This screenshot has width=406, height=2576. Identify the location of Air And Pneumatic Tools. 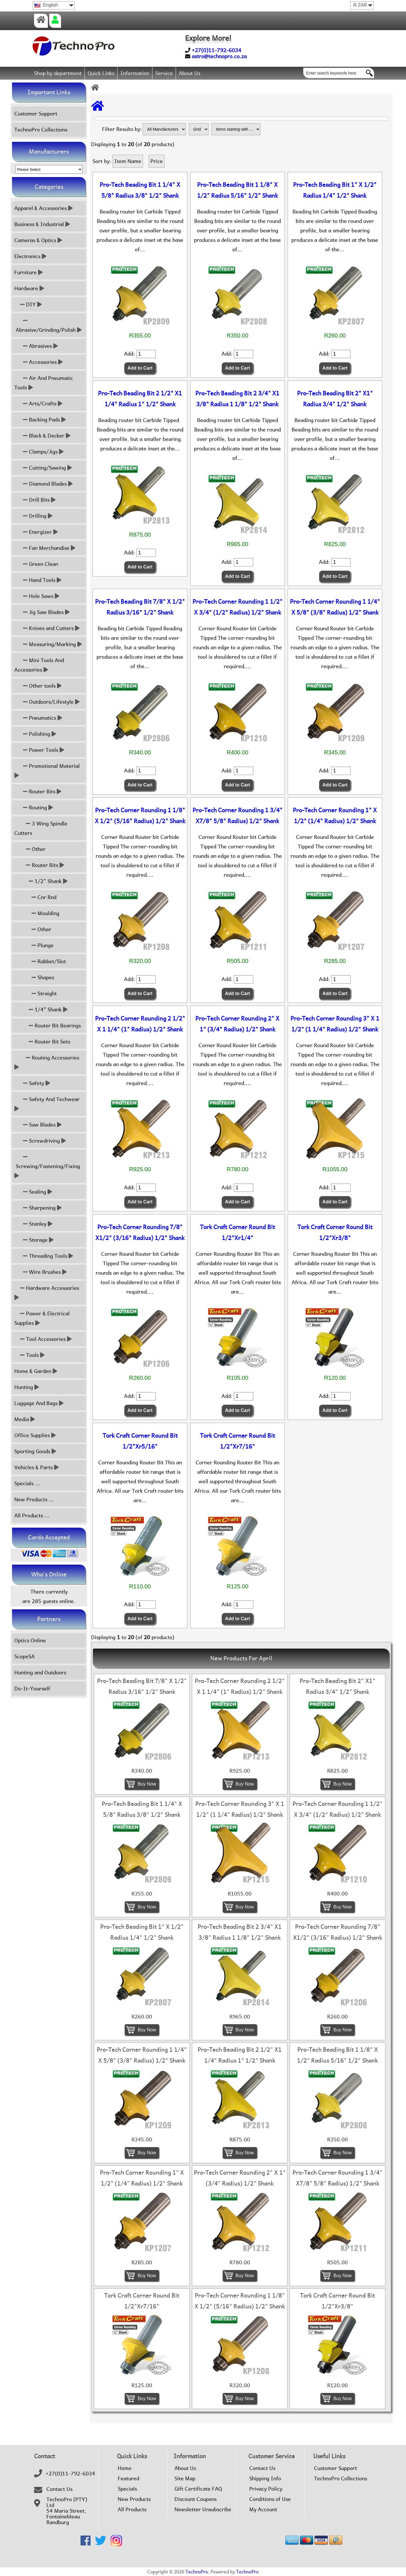
(43, 382).